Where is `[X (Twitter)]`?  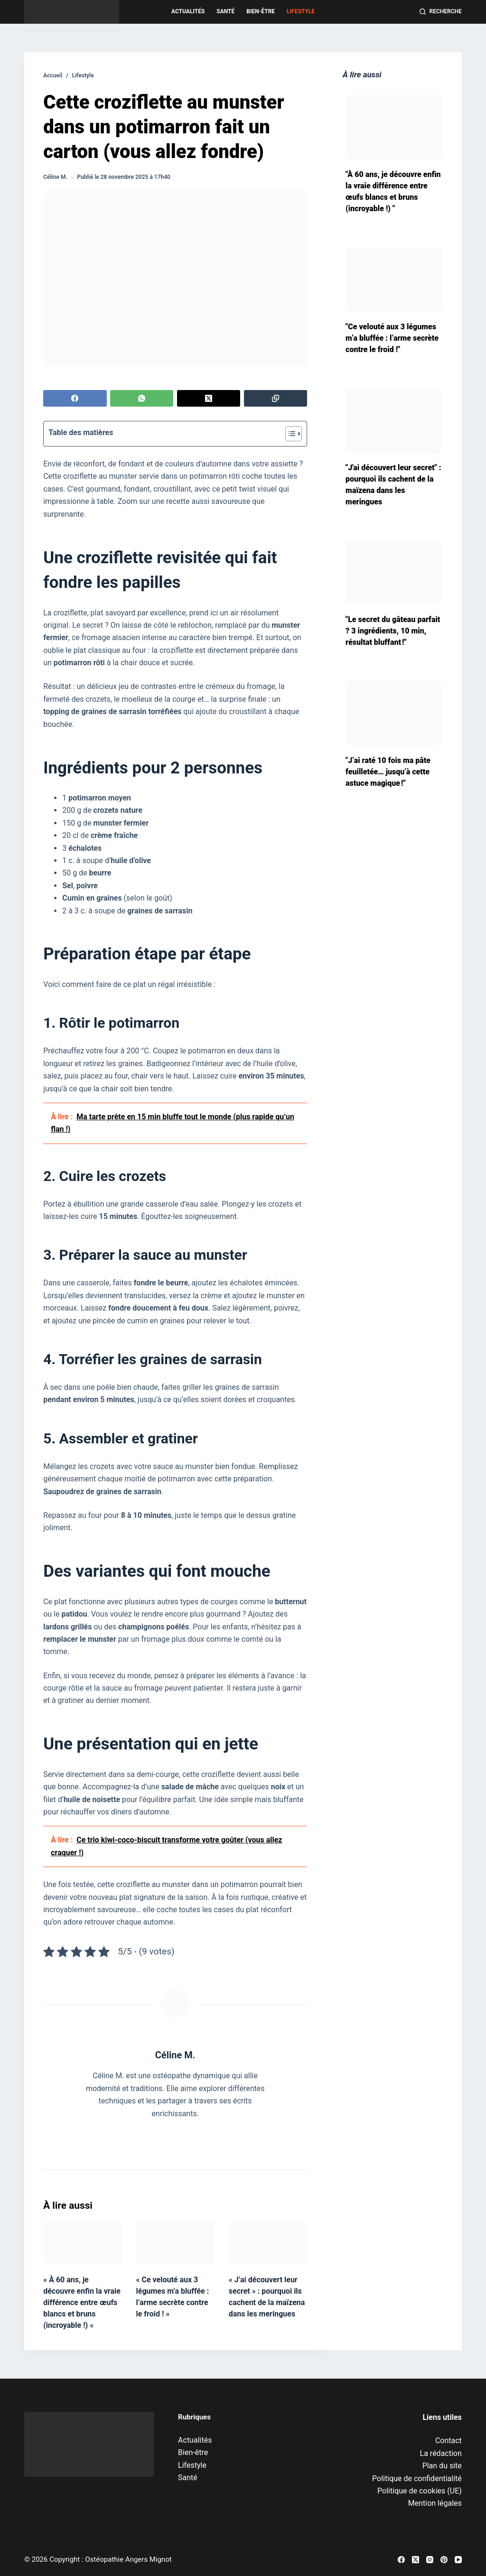
[X (Twitter)] is located at coordinates (208, 398).